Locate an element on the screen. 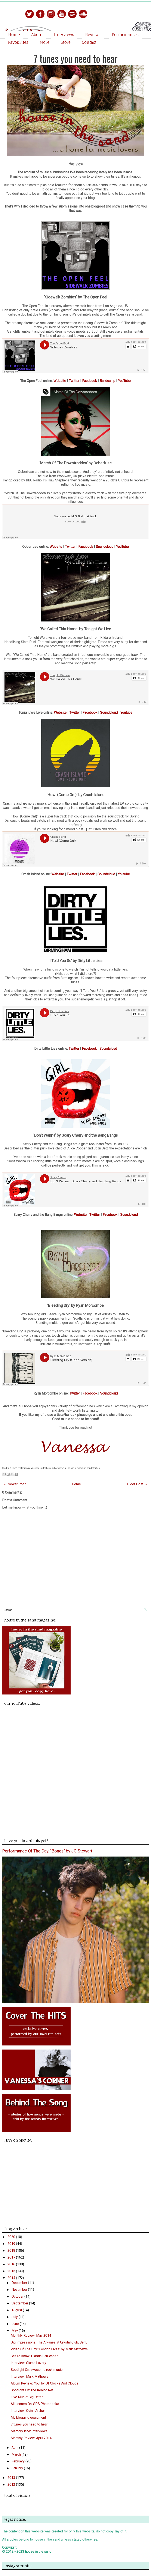  Contact is located at coordinates (89, 42).